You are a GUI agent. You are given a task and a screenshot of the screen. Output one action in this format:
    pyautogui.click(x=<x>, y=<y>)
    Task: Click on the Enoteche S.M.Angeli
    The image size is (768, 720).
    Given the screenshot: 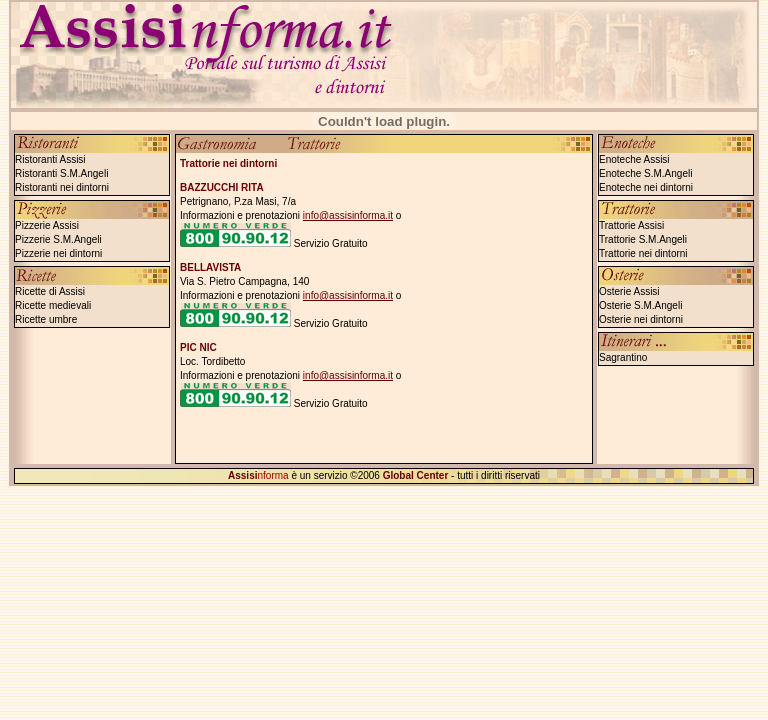 What is the action you would take?
    pyautogui.click(x=645, y=173)
    